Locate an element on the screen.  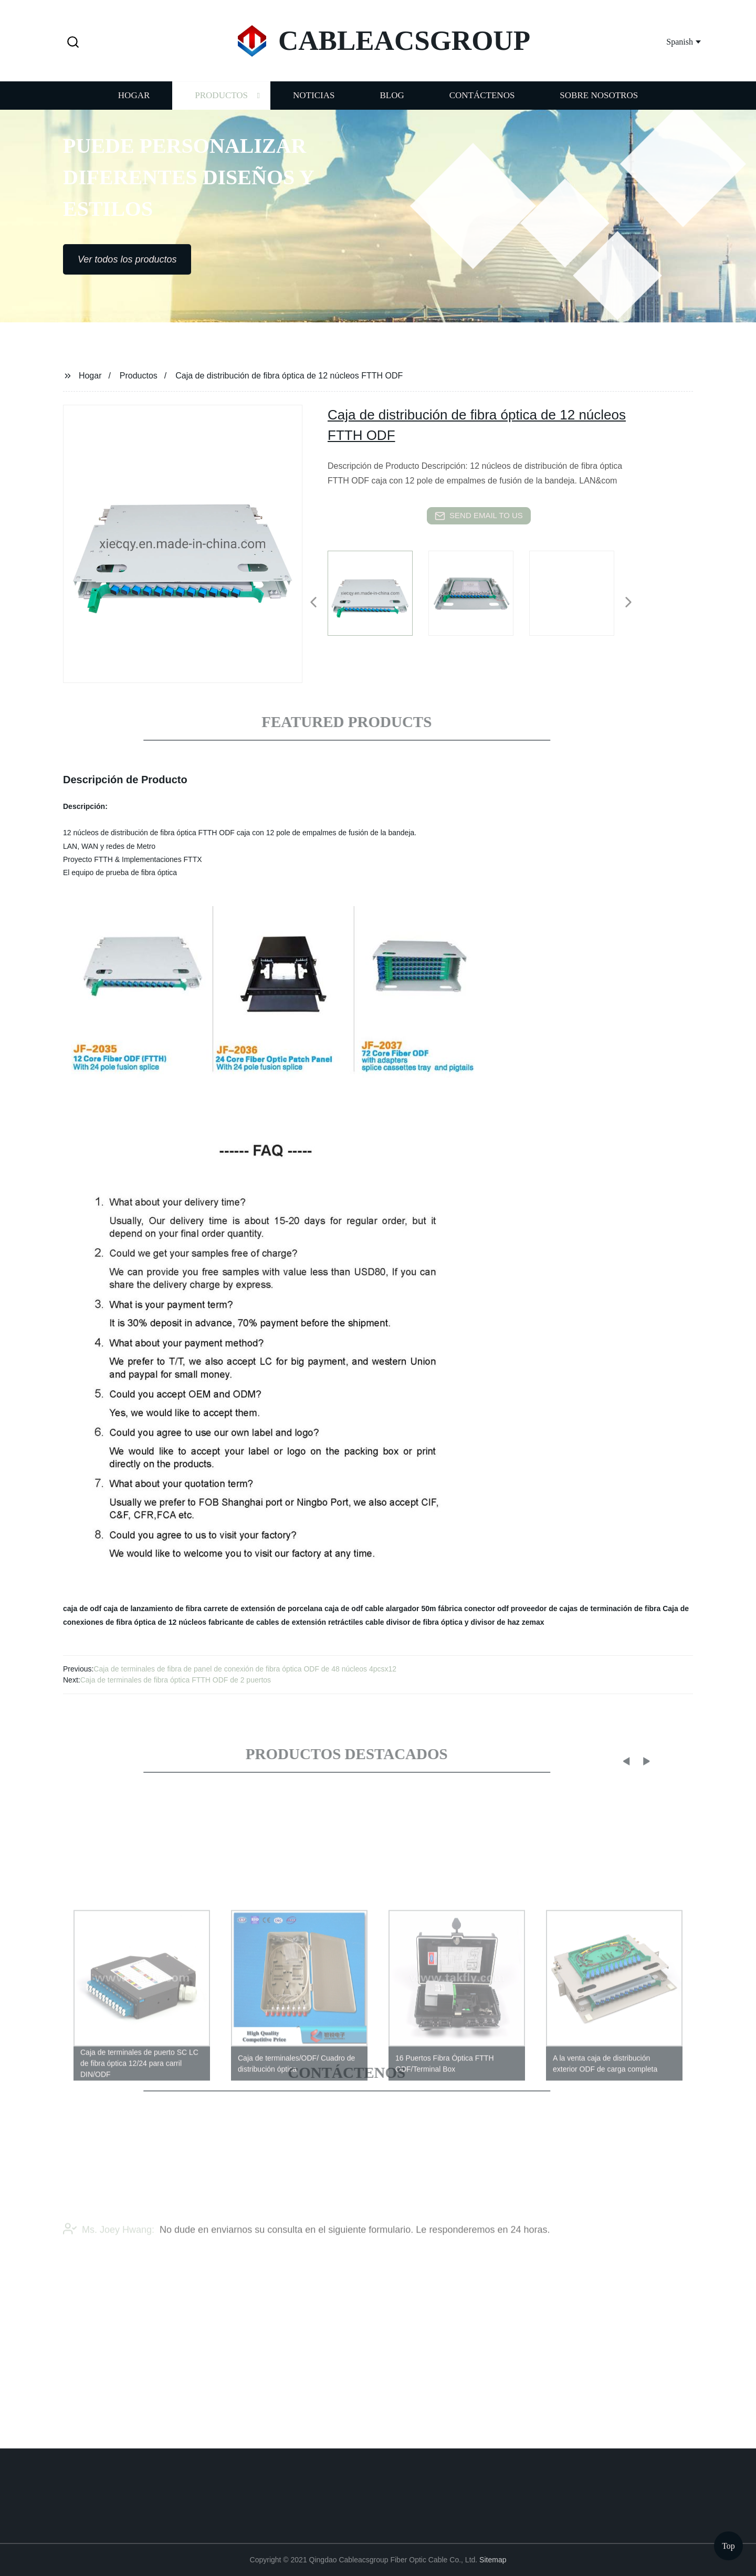
[listitem] is located at coordinates (378, 598).